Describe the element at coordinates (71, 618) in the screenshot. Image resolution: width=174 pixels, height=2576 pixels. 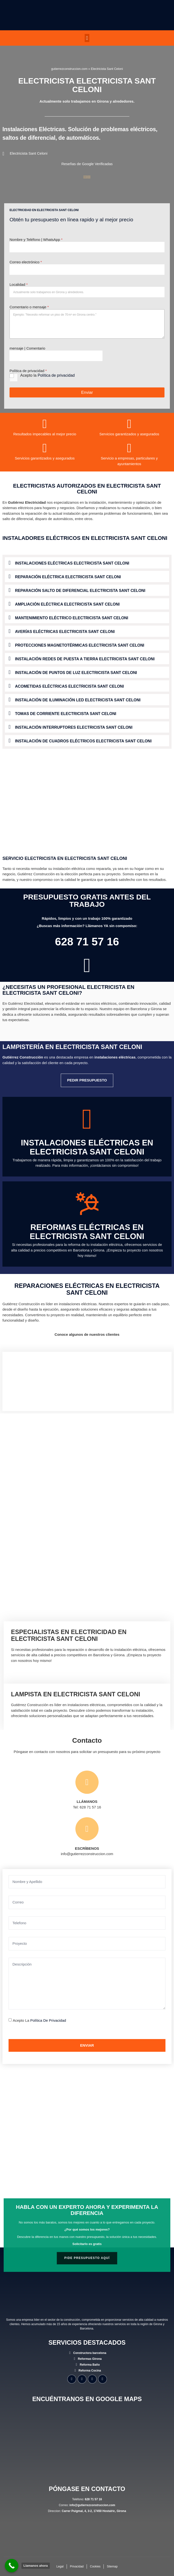
I see `Mantenimiento Eléctrico Electricista Sant Celoni` at that location.